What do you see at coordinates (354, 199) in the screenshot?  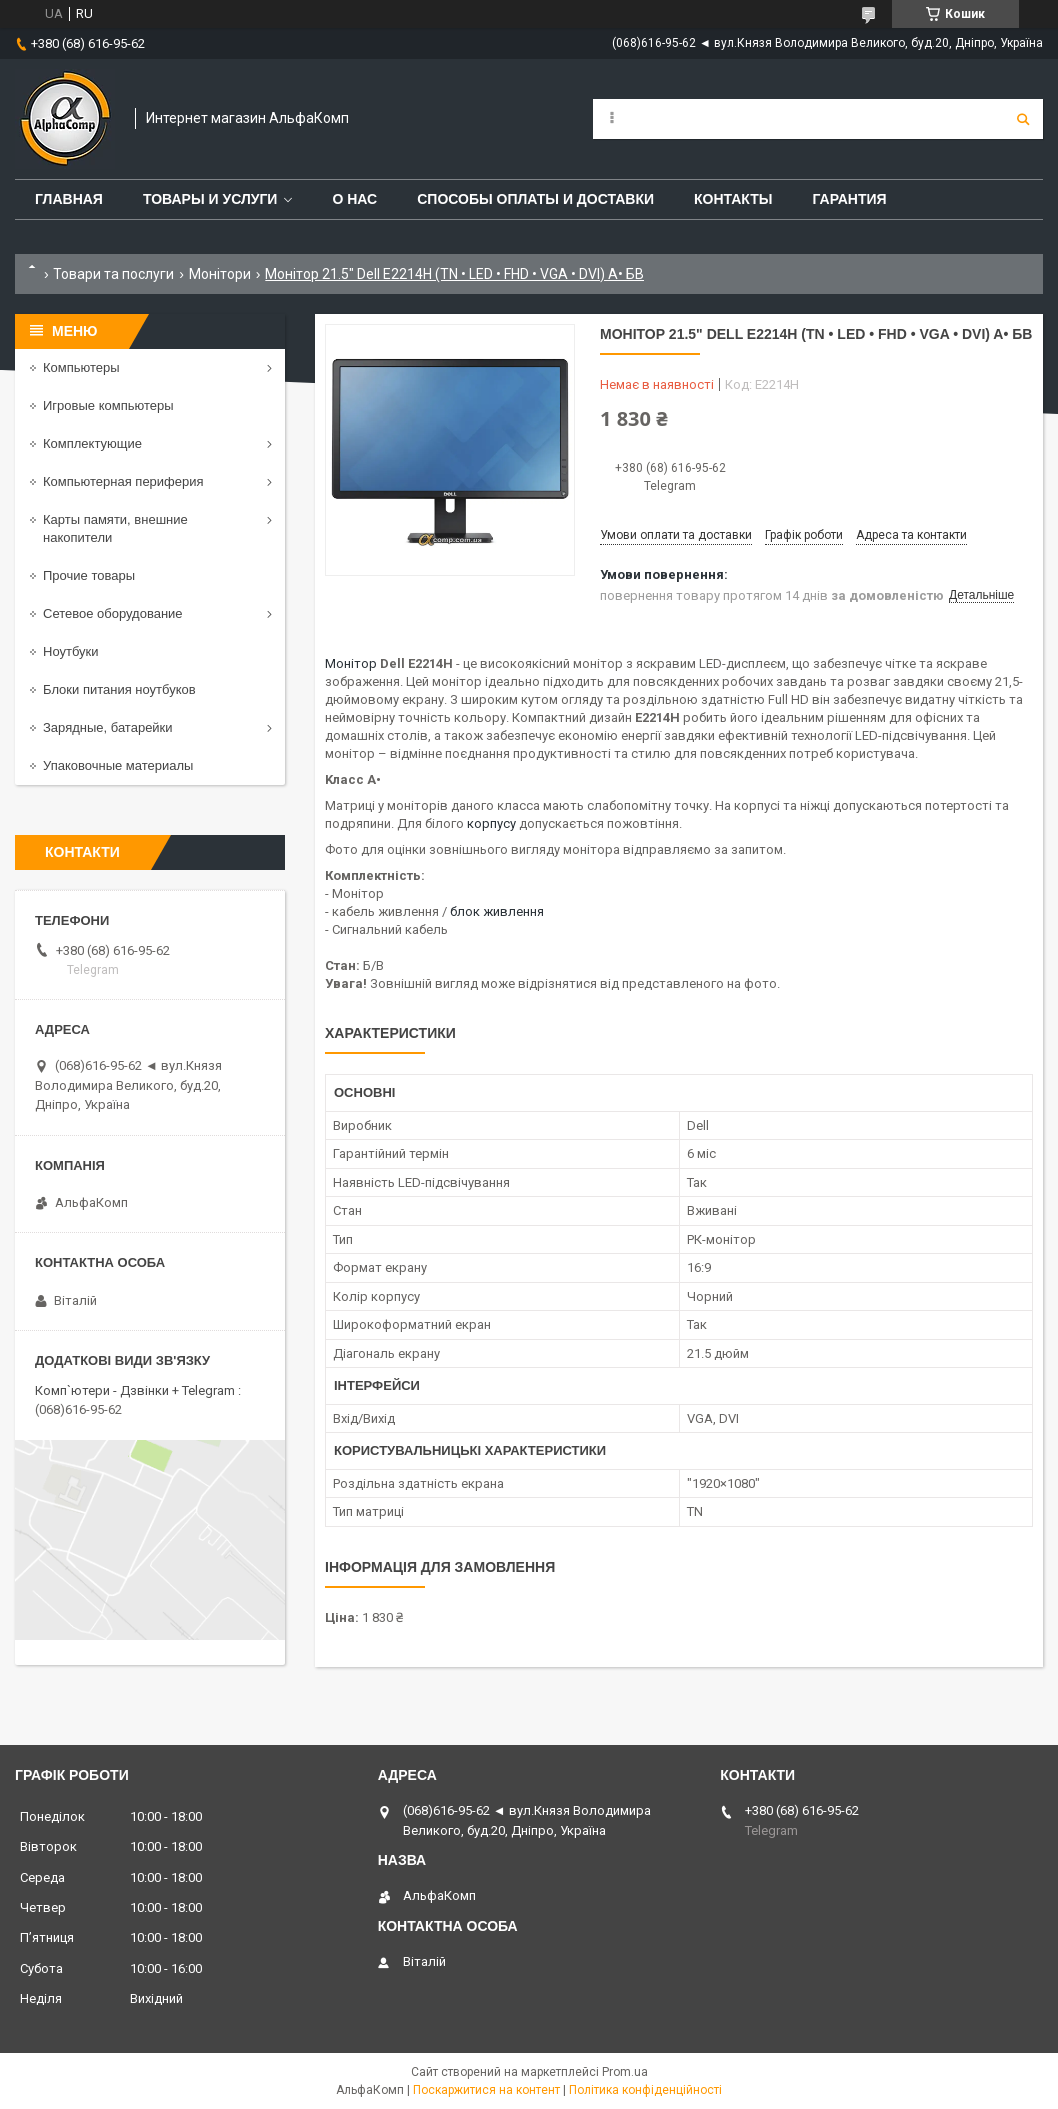 I see `О нас` at bounding box center [354, 199].